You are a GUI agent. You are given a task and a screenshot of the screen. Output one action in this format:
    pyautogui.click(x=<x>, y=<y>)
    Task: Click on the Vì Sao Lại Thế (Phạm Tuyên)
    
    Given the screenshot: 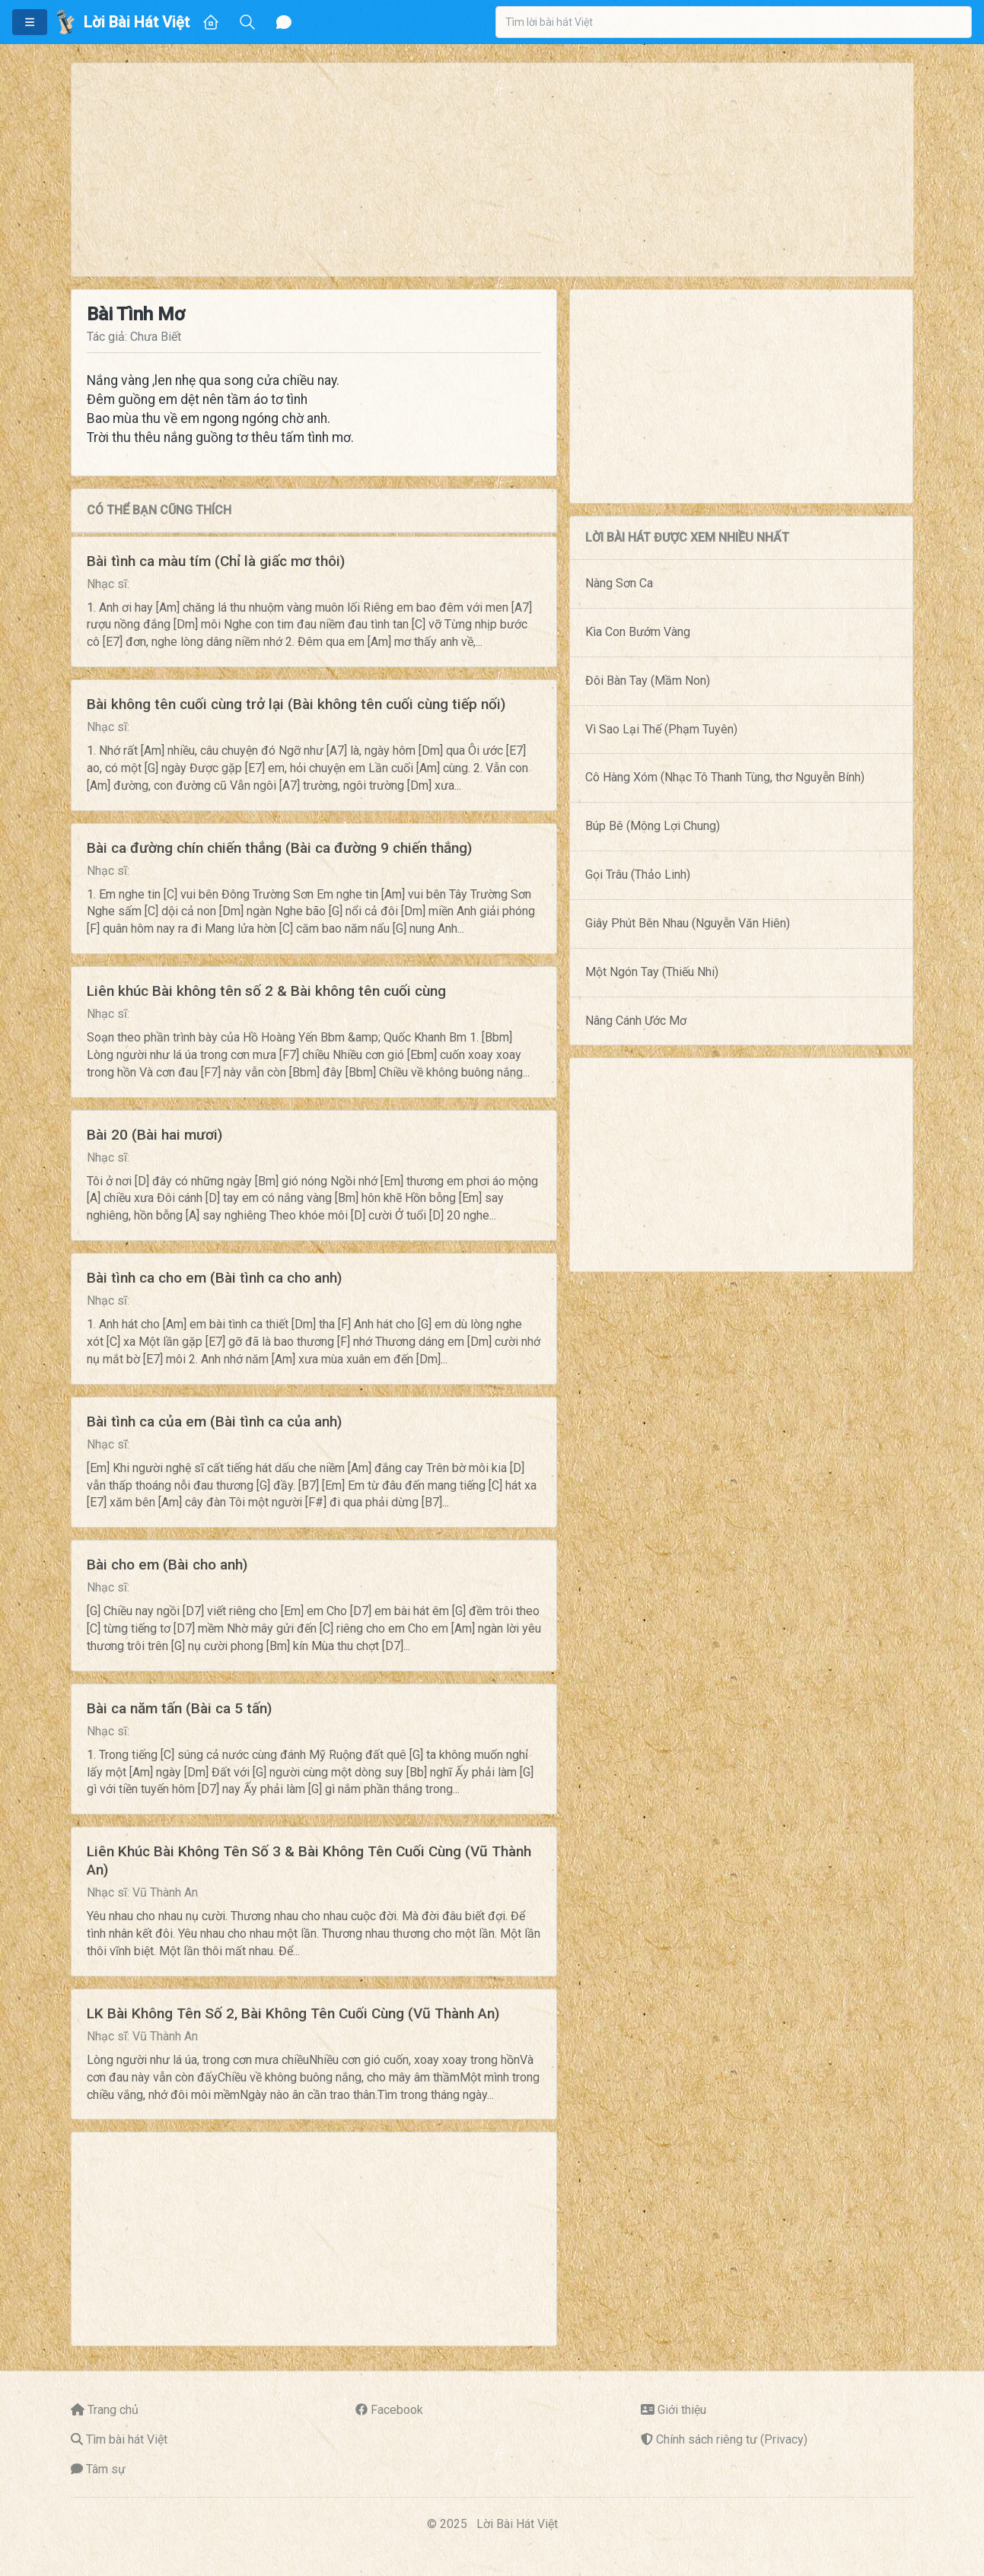 What is the action you would take?
    pyautogui.click(x=661, y=729)
    